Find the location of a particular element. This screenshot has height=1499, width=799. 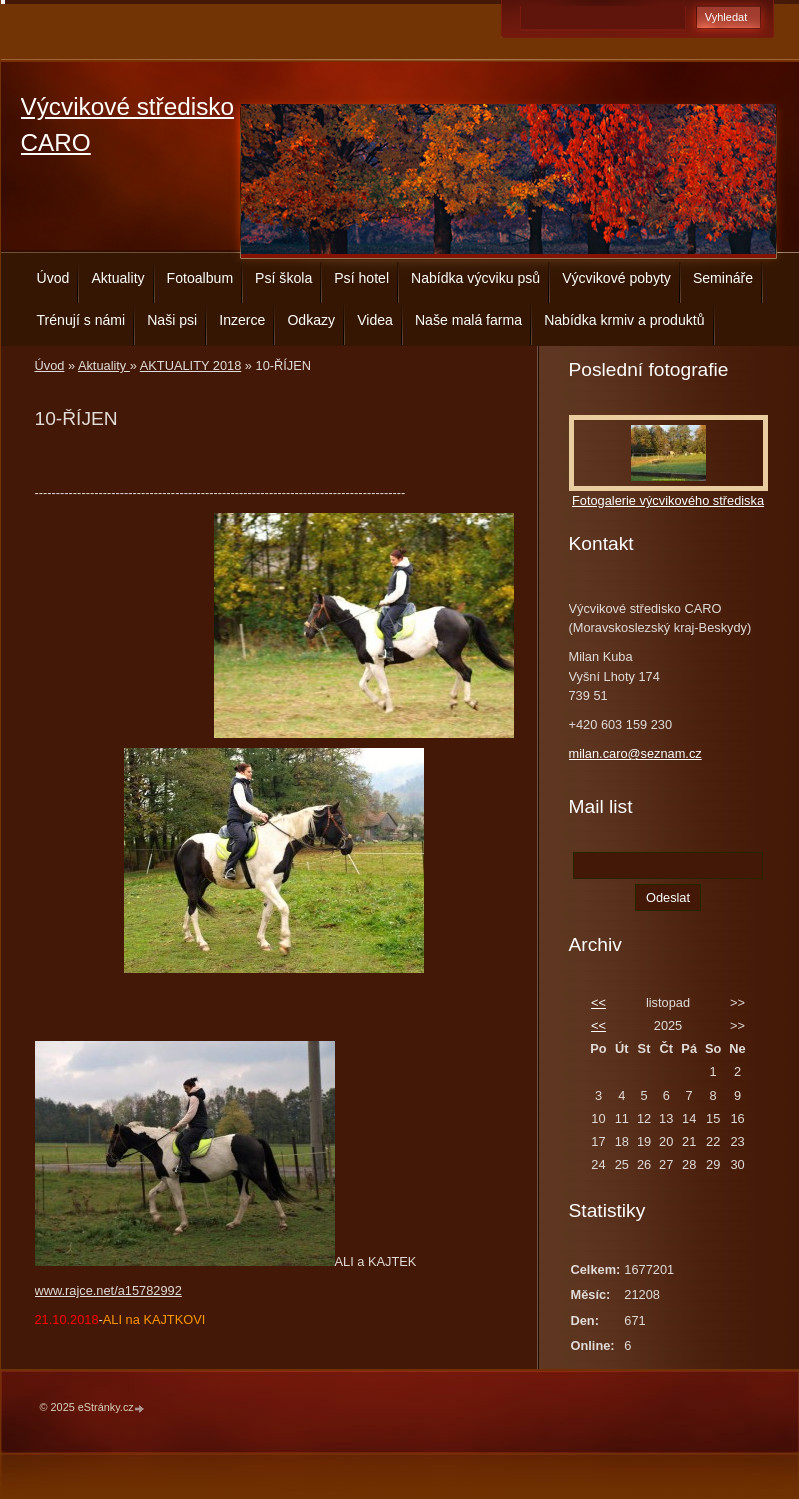

Trénují s námi is located at coordinates (81, 320).